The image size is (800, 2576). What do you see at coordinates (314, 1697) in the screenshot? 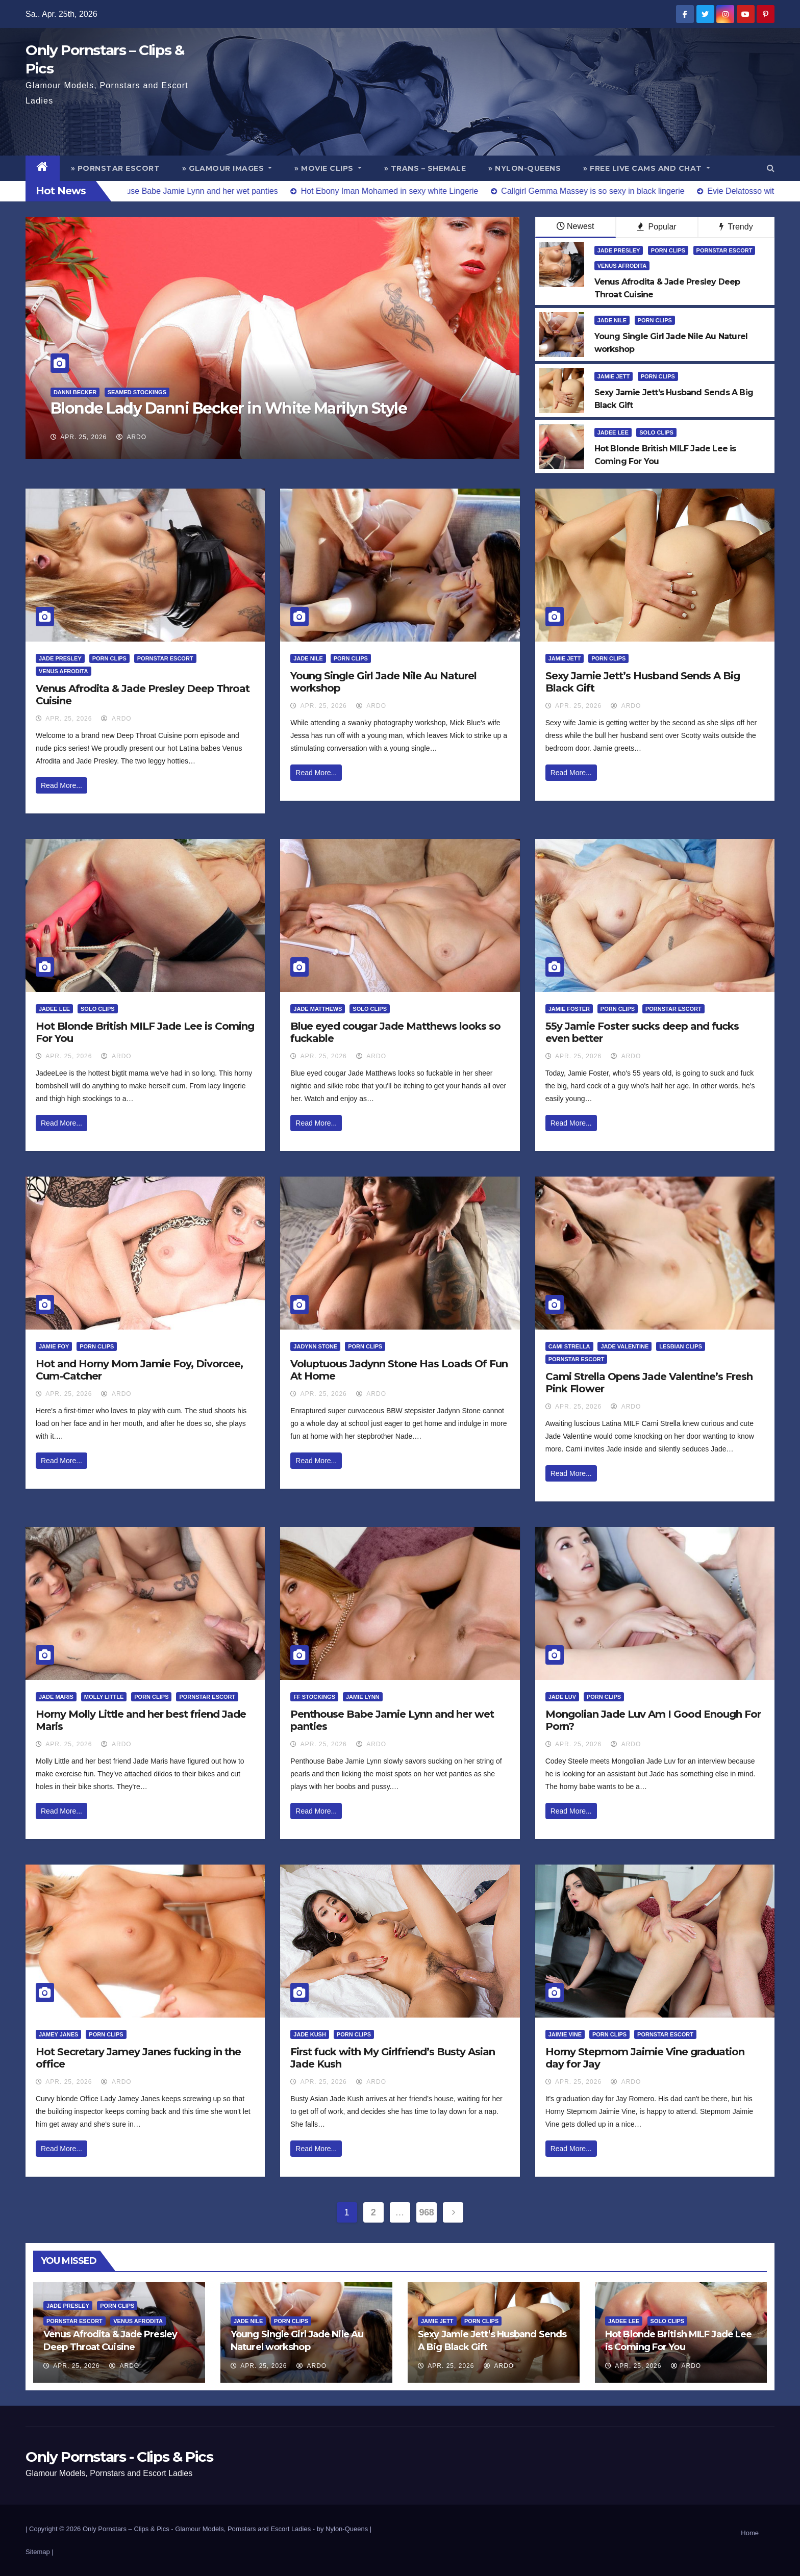
I see `FF Stockings` at bounding box center [314, 1697].